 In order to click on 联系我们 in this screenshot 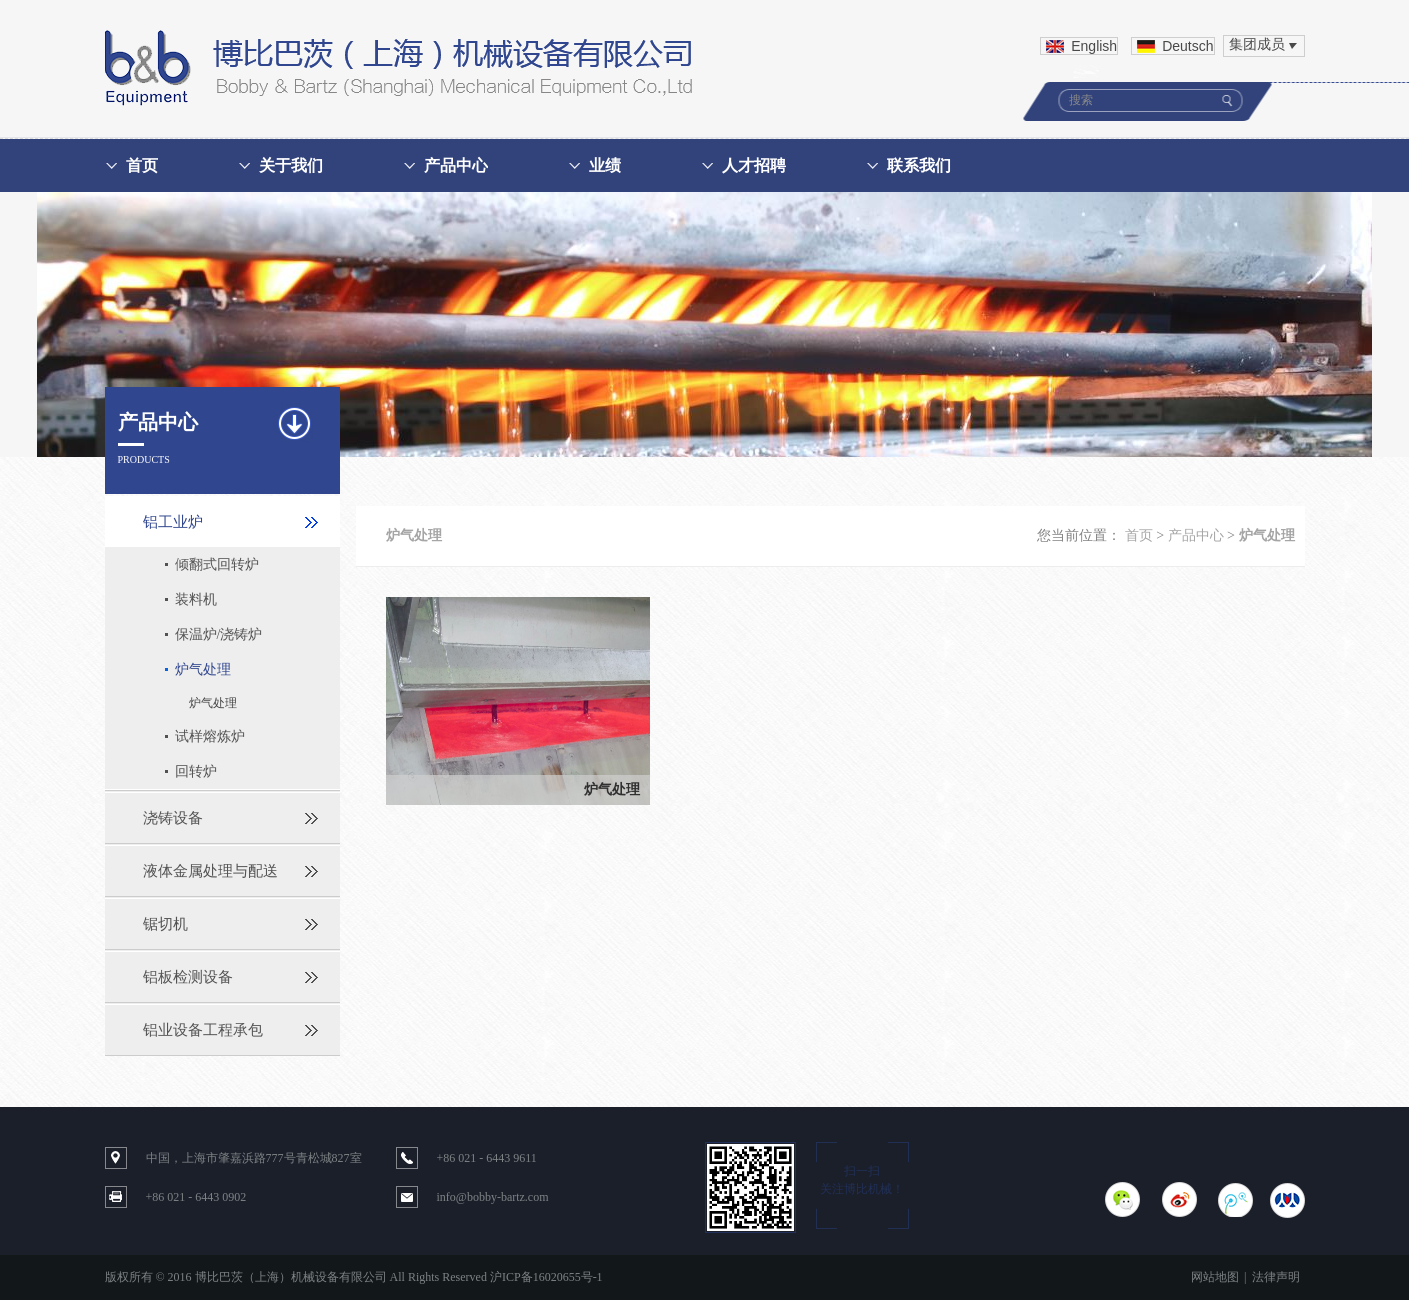, I will do `click(919, 165)`.